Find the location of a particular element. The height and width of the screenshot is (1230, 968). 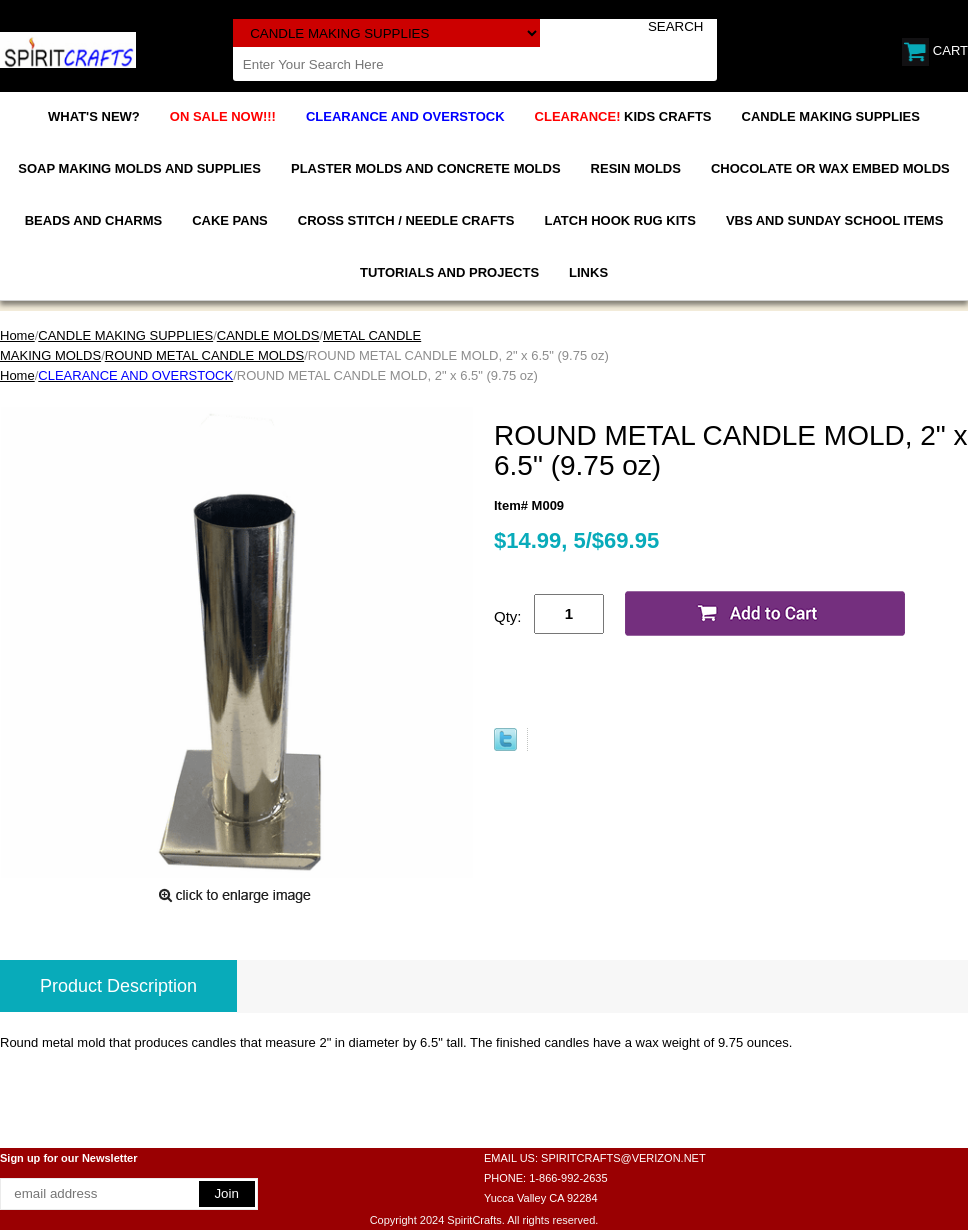

SOAP MAKING MOLDS AND SUPPLIES is located at coordinates (139, 168).